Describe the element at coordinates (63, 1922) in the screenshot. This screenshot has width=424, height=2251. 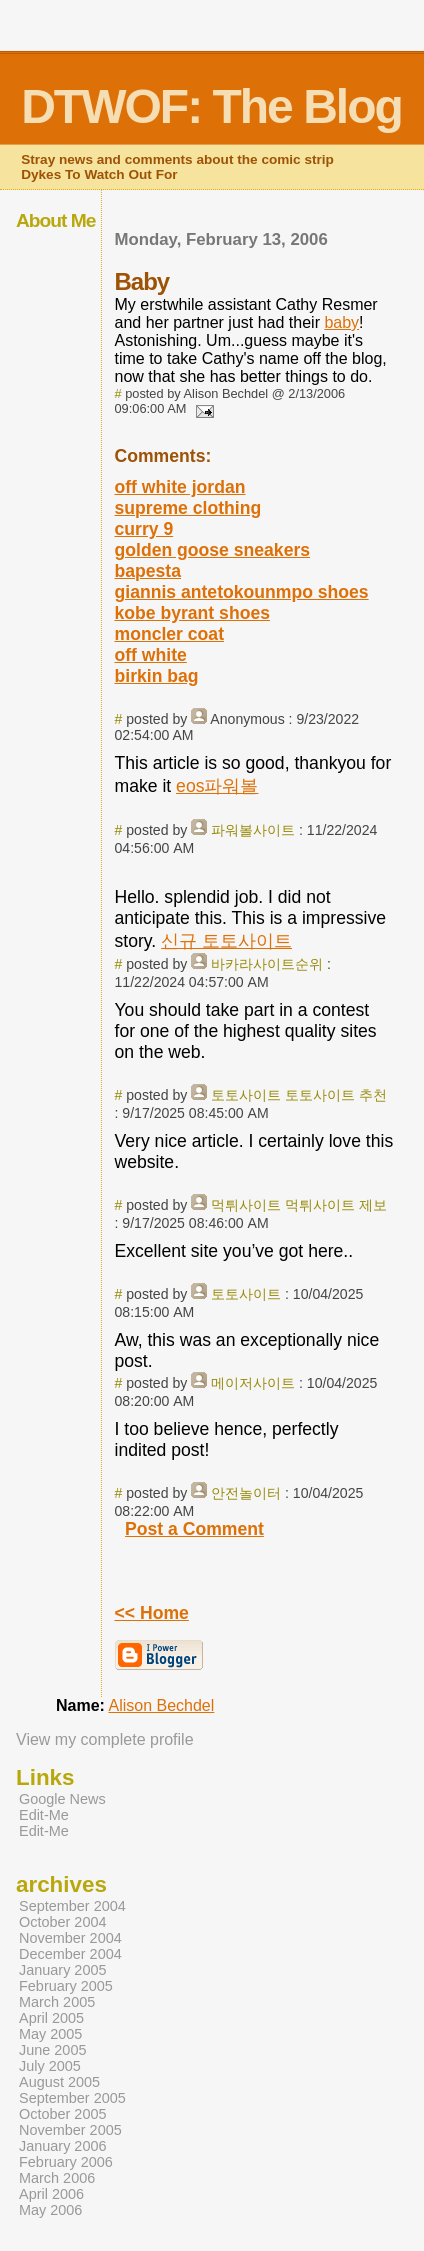
I see `October 2004` at that location.